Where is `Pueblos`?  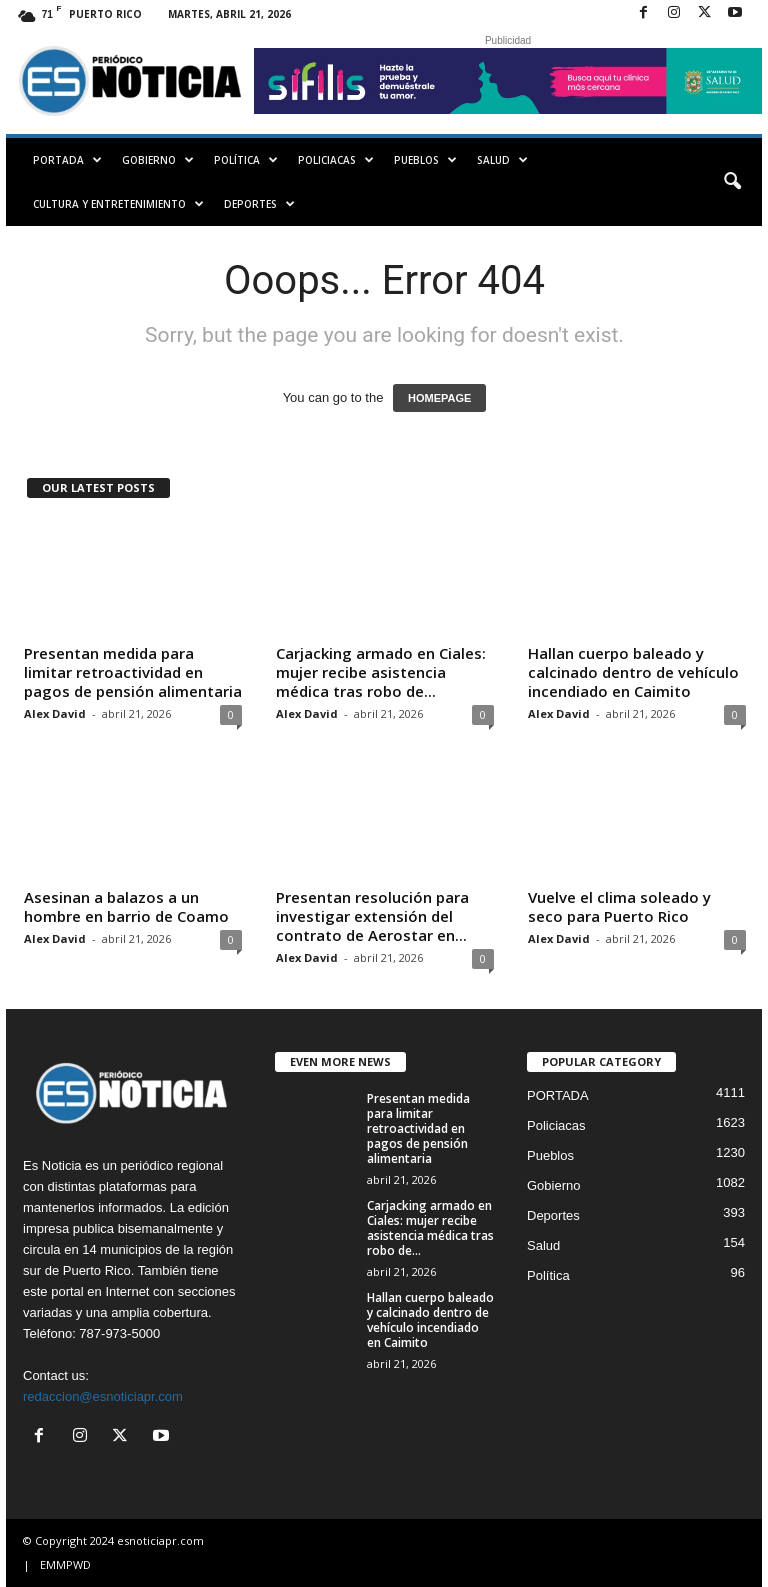
Pueblos is located at coordinates (425, 160).